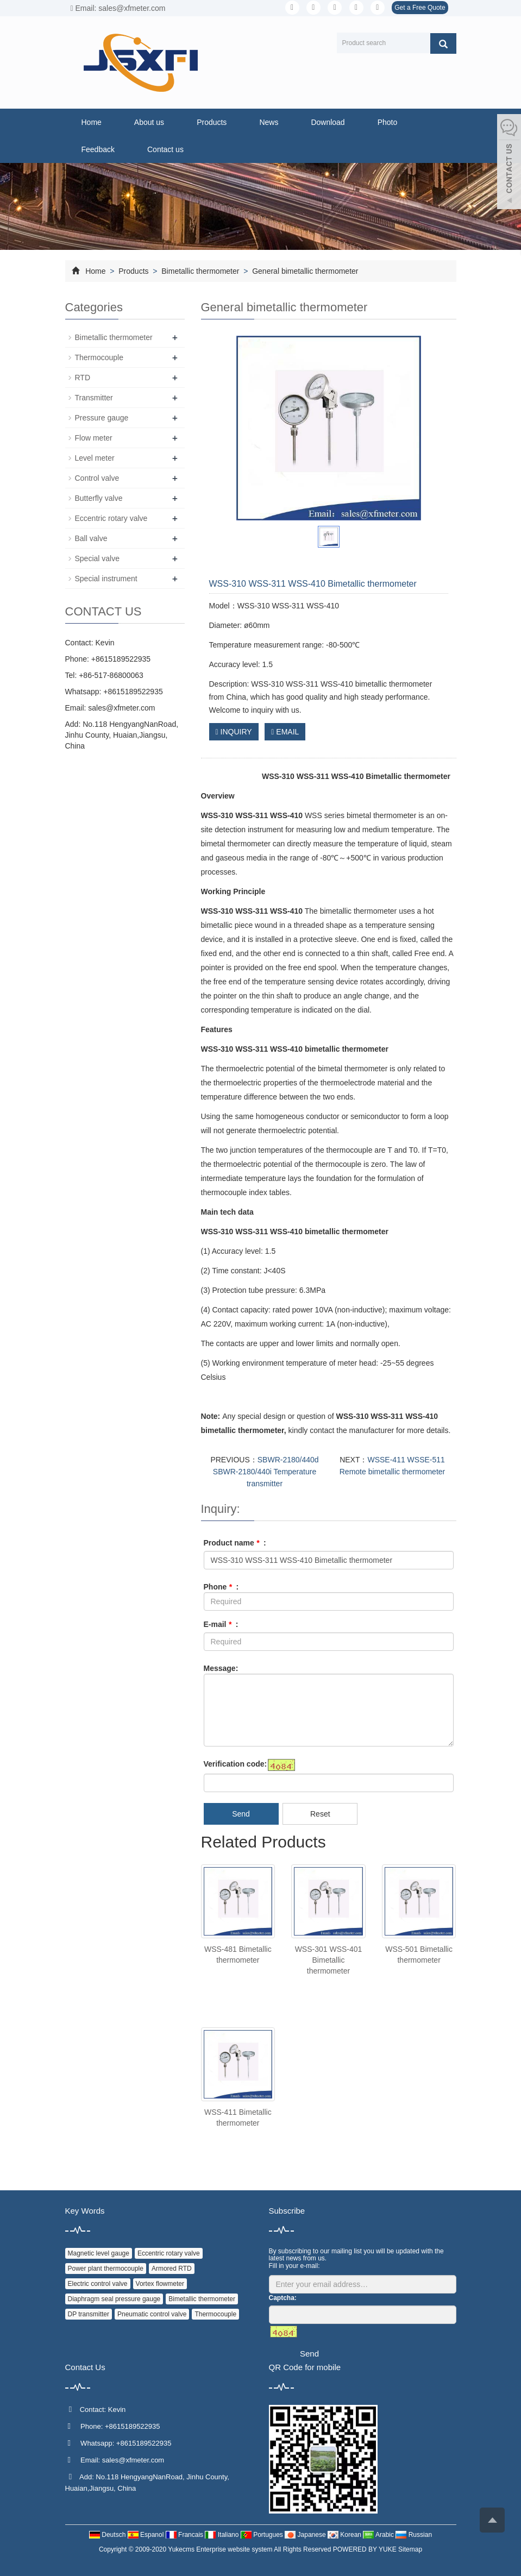  I want to click on RTD, so click(83, 377).